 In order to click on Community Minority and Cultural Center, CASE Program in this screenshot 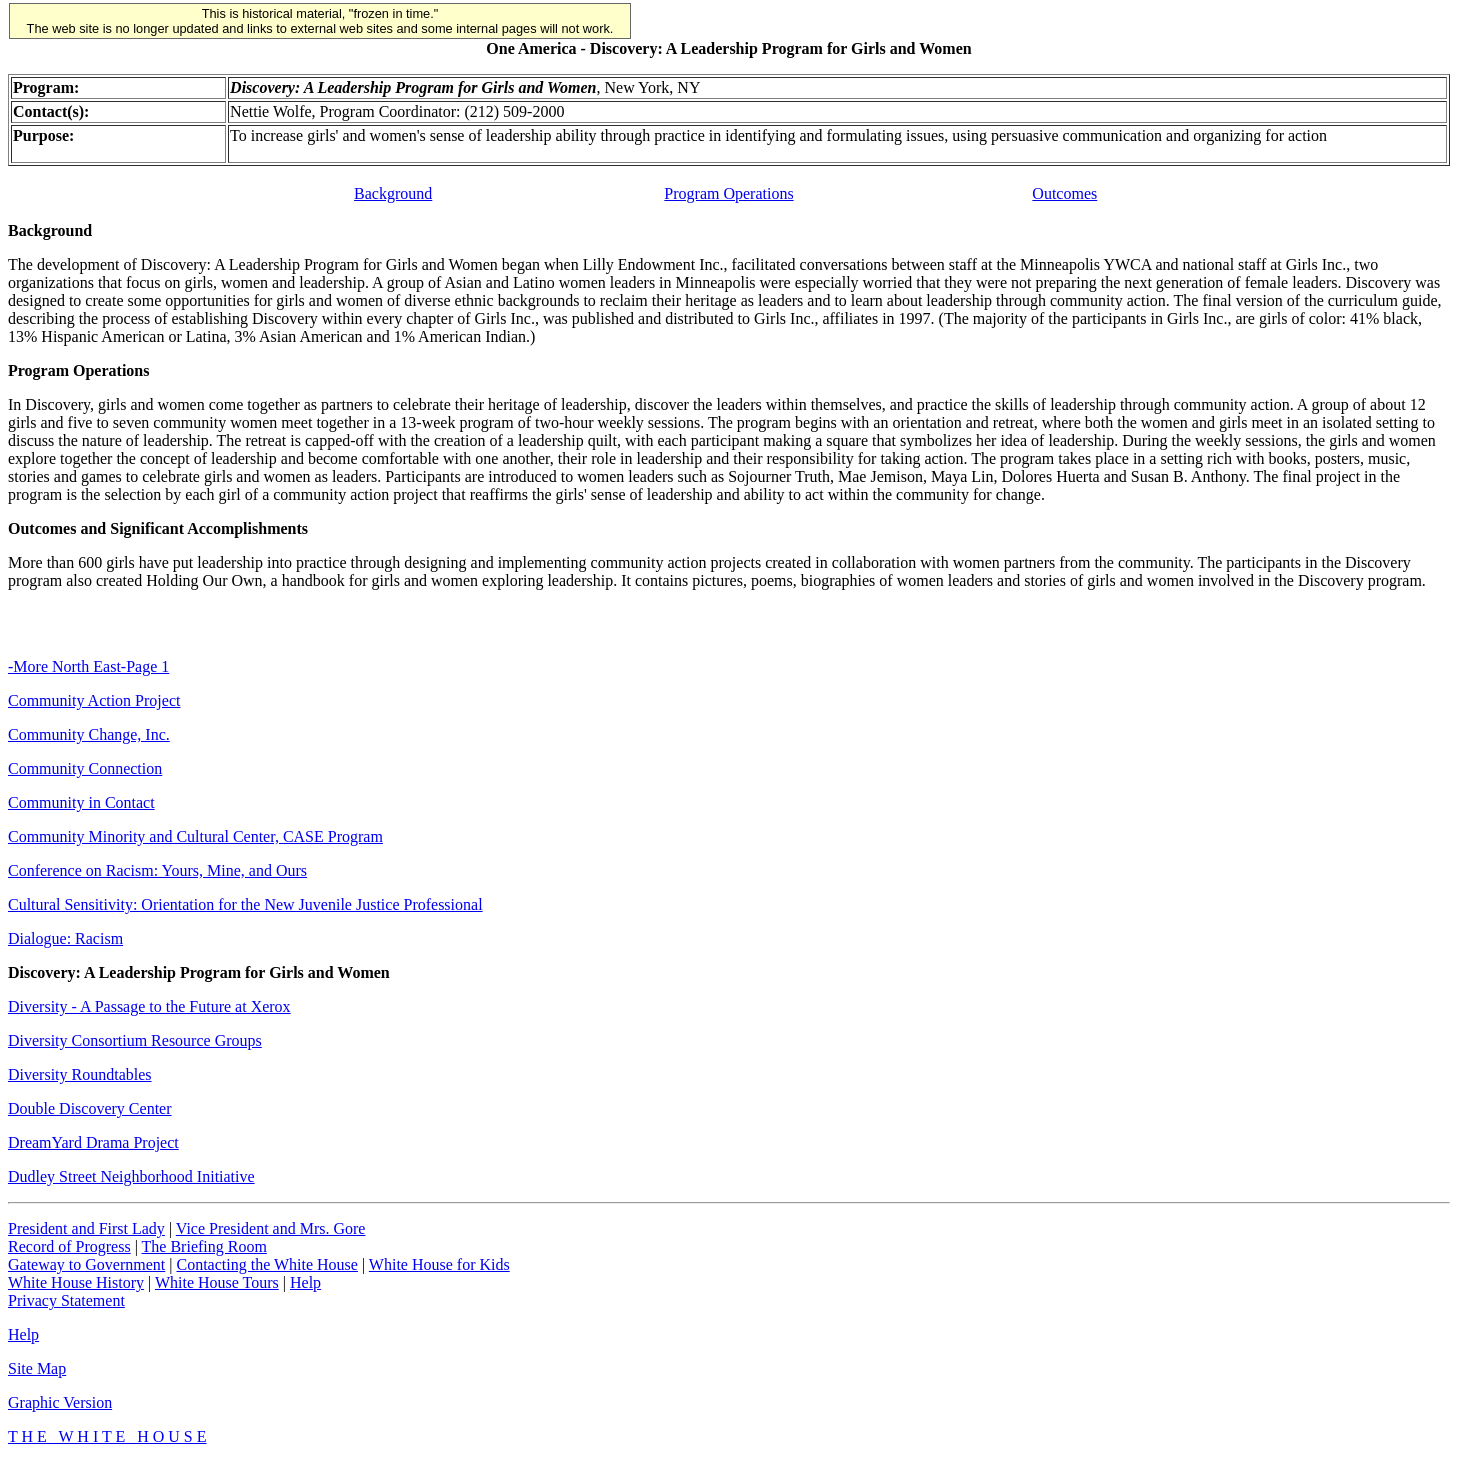, I will do `click(195, 836)`.